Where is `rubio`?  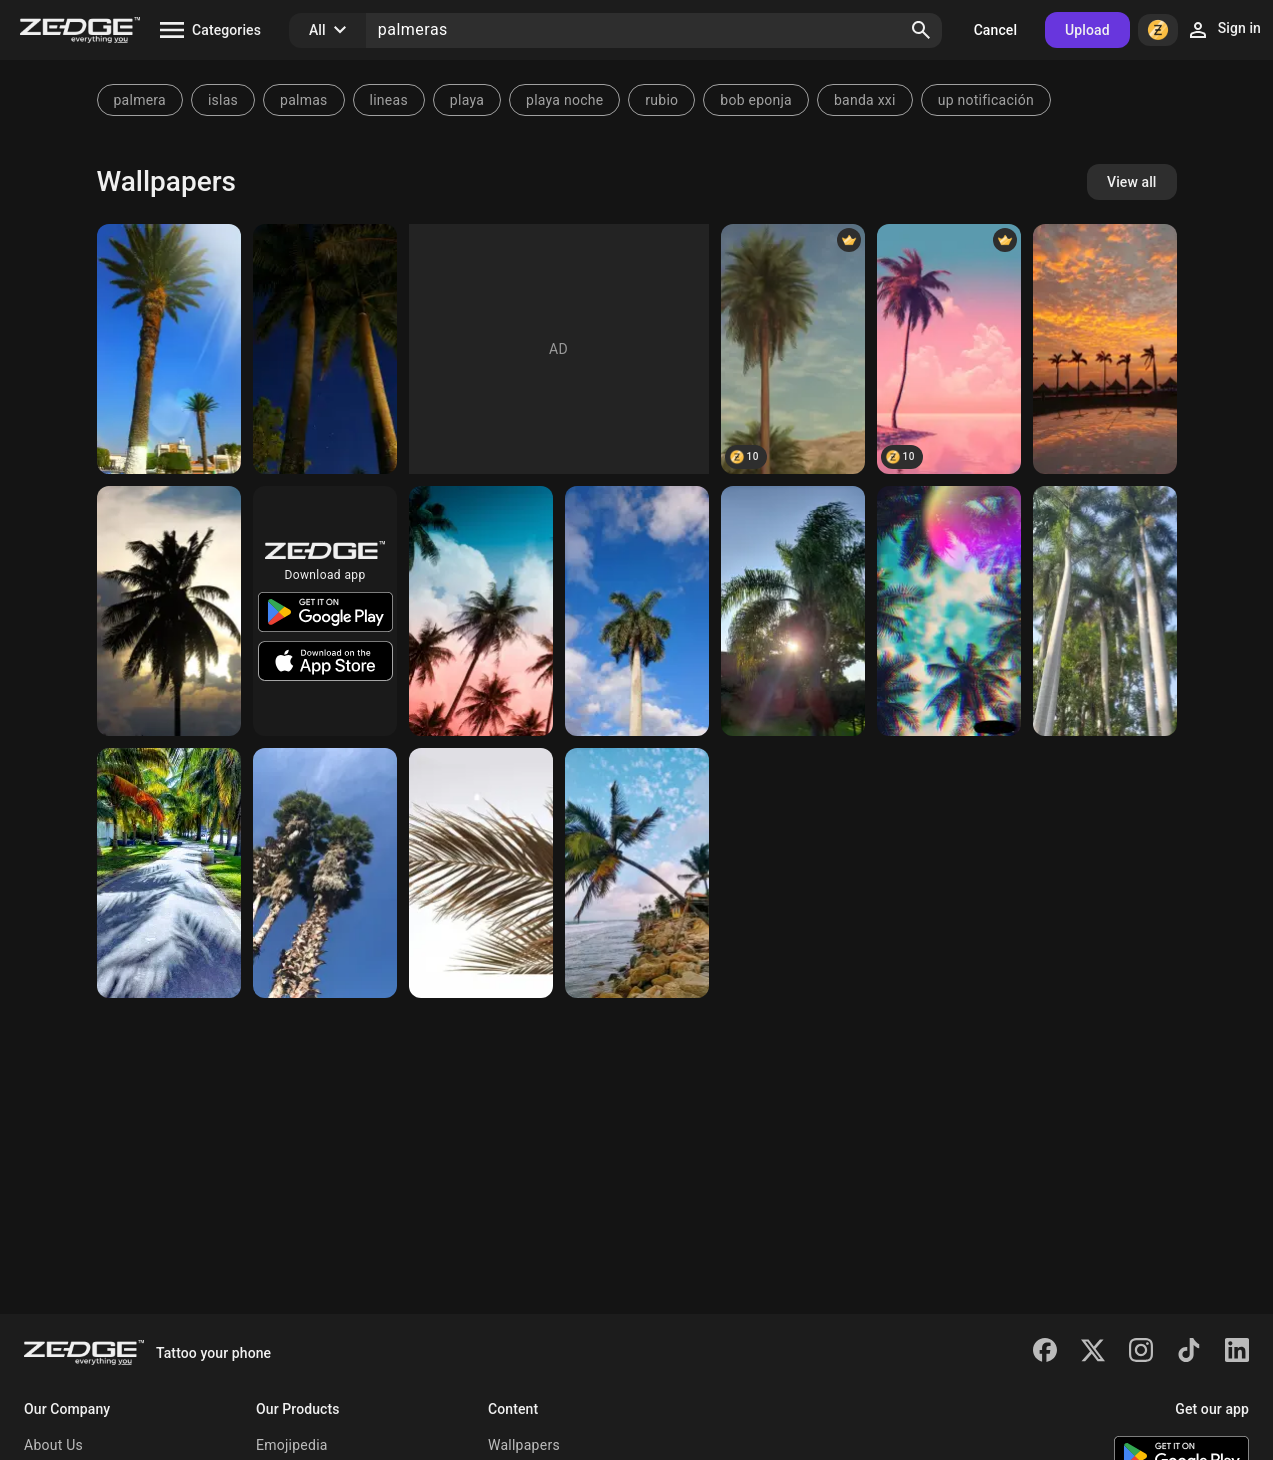
rubio is located at coordinates (661, 100).